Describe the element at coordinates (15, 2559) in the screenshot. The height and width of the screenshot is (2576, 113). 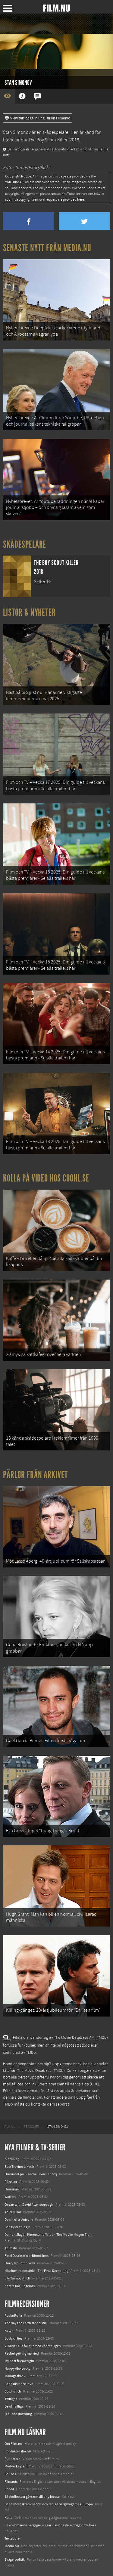
I see `Svågerpolitik` at that location.